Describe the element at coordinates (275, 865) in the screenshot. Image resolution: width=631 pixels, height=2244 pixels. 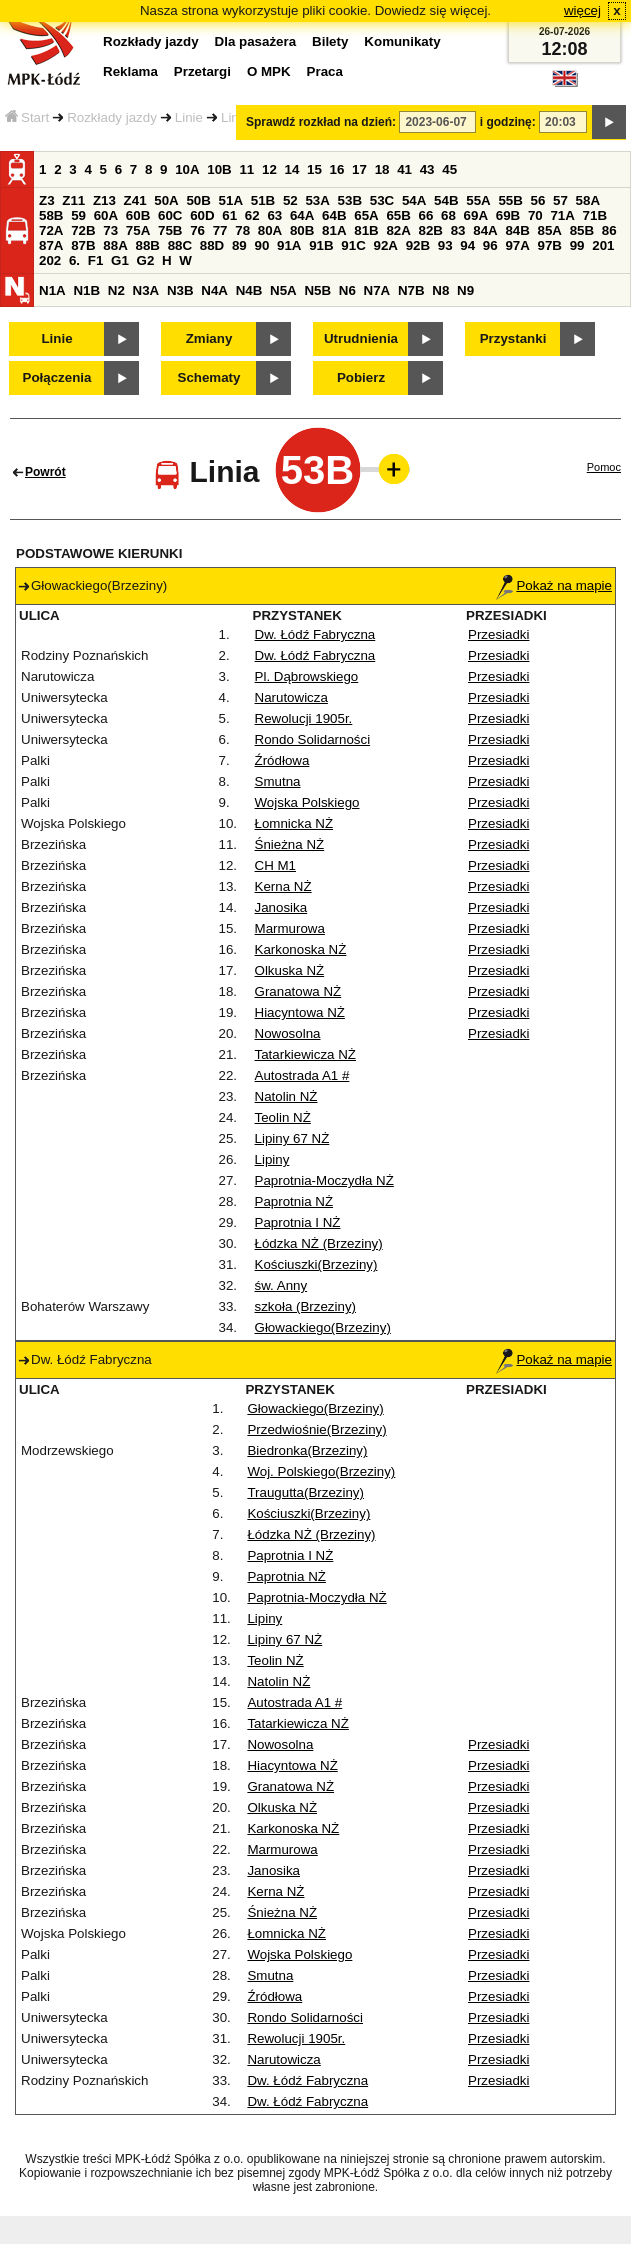
I see `CH M1` at that location.